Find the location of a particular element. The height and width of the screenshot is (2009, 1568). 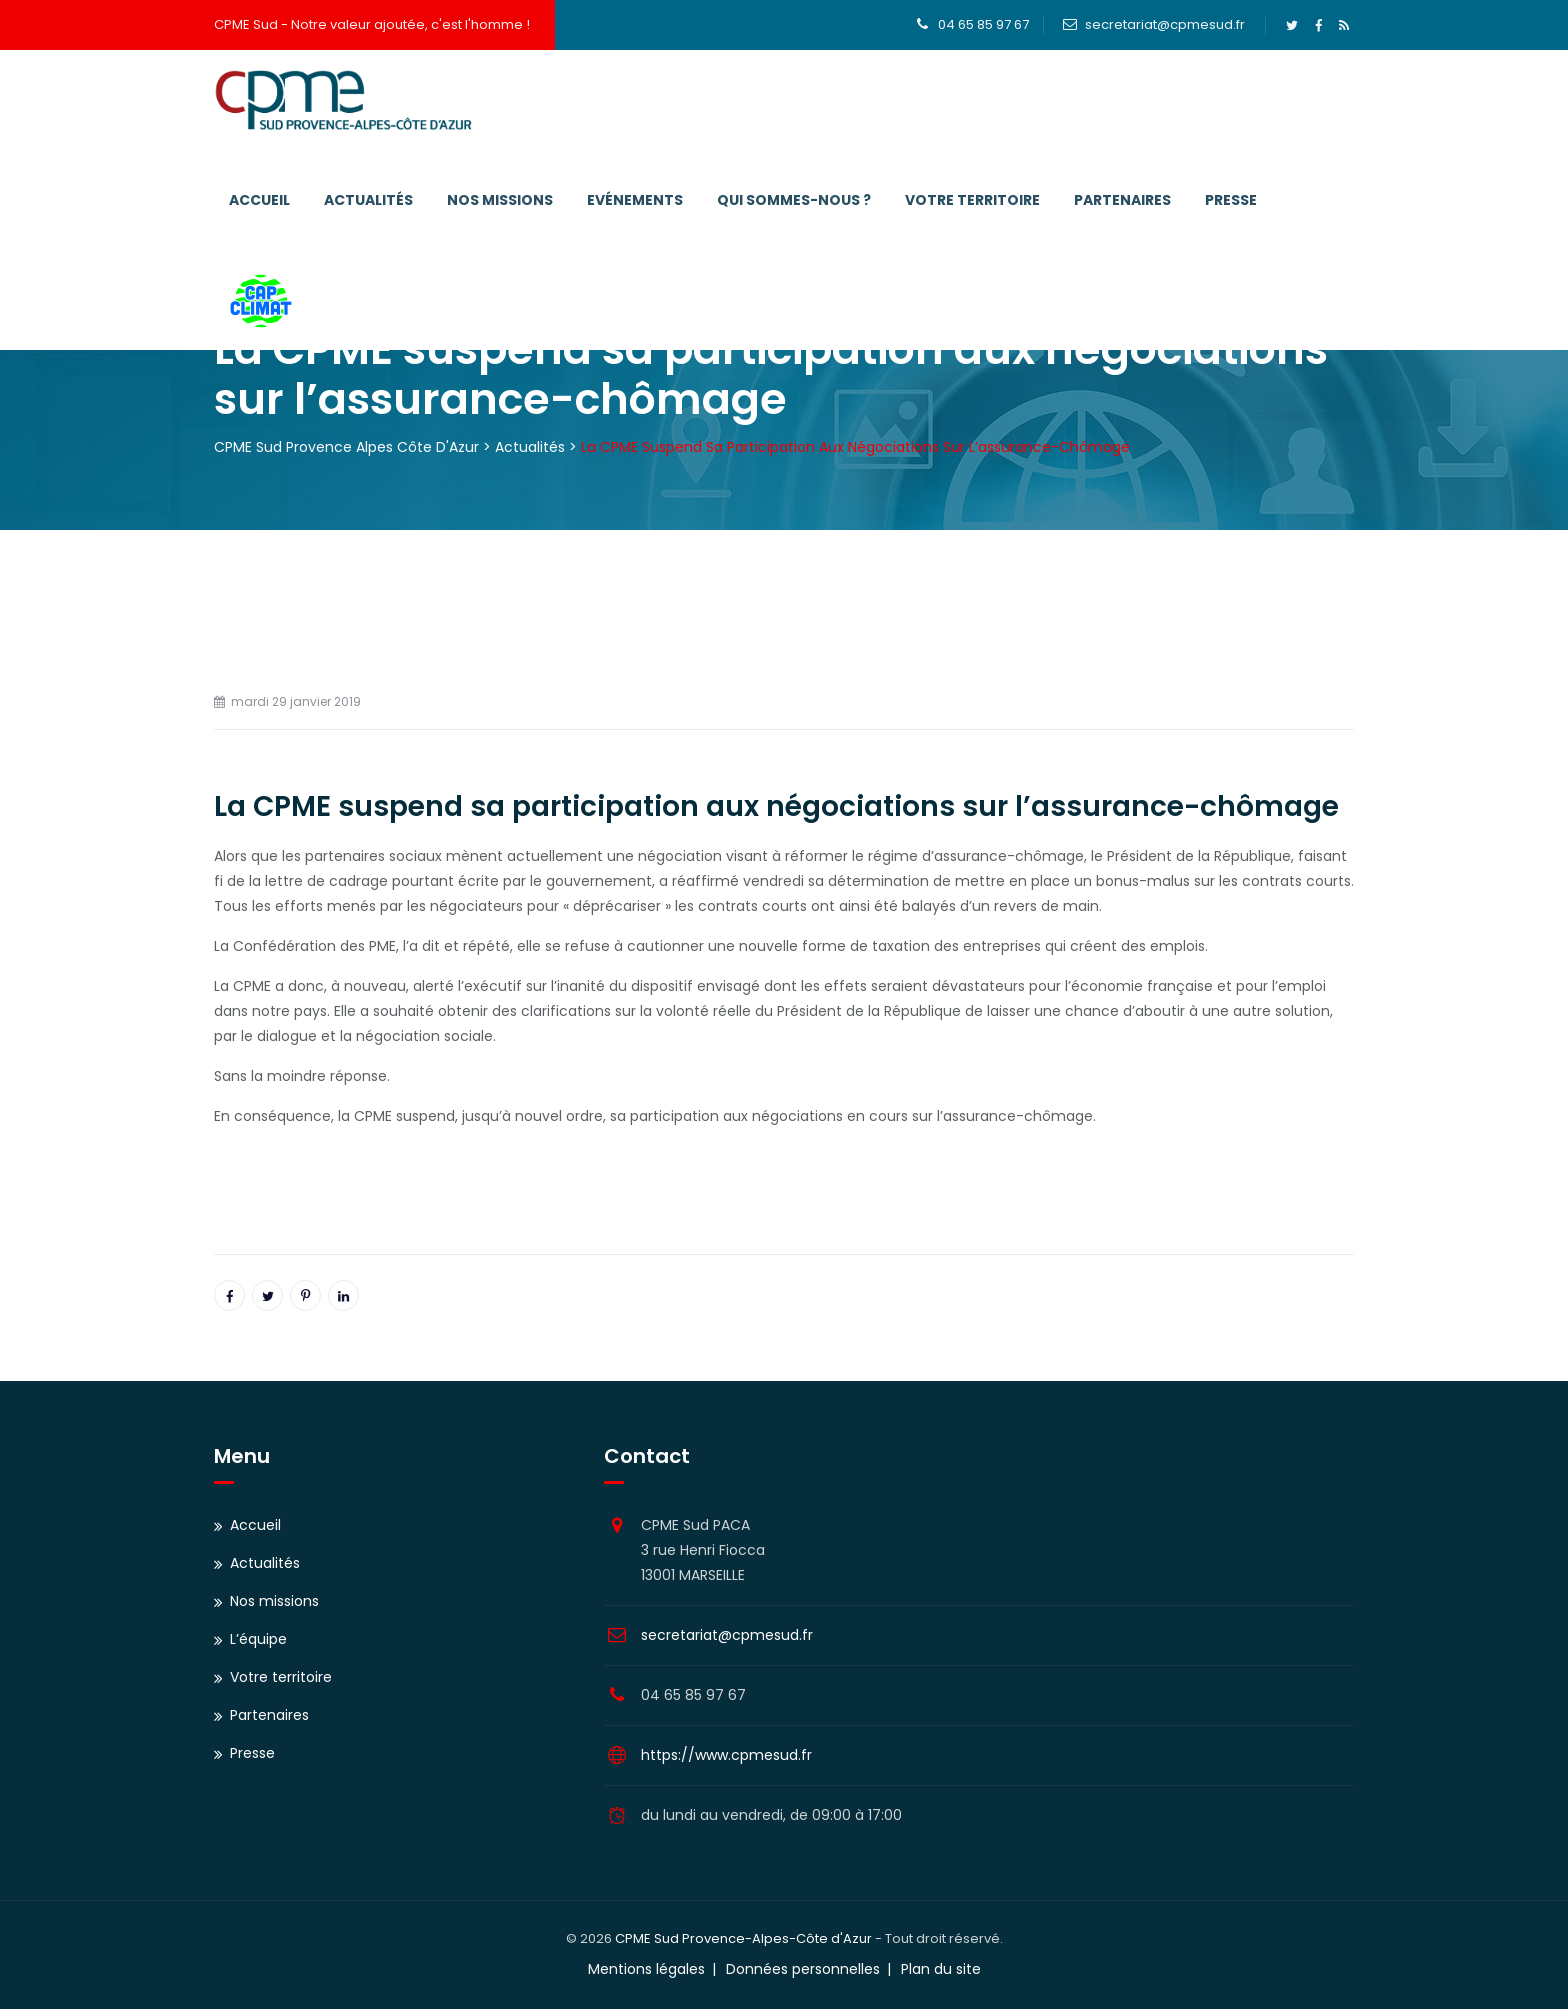

Accueil is located at coordinates (259, 200).